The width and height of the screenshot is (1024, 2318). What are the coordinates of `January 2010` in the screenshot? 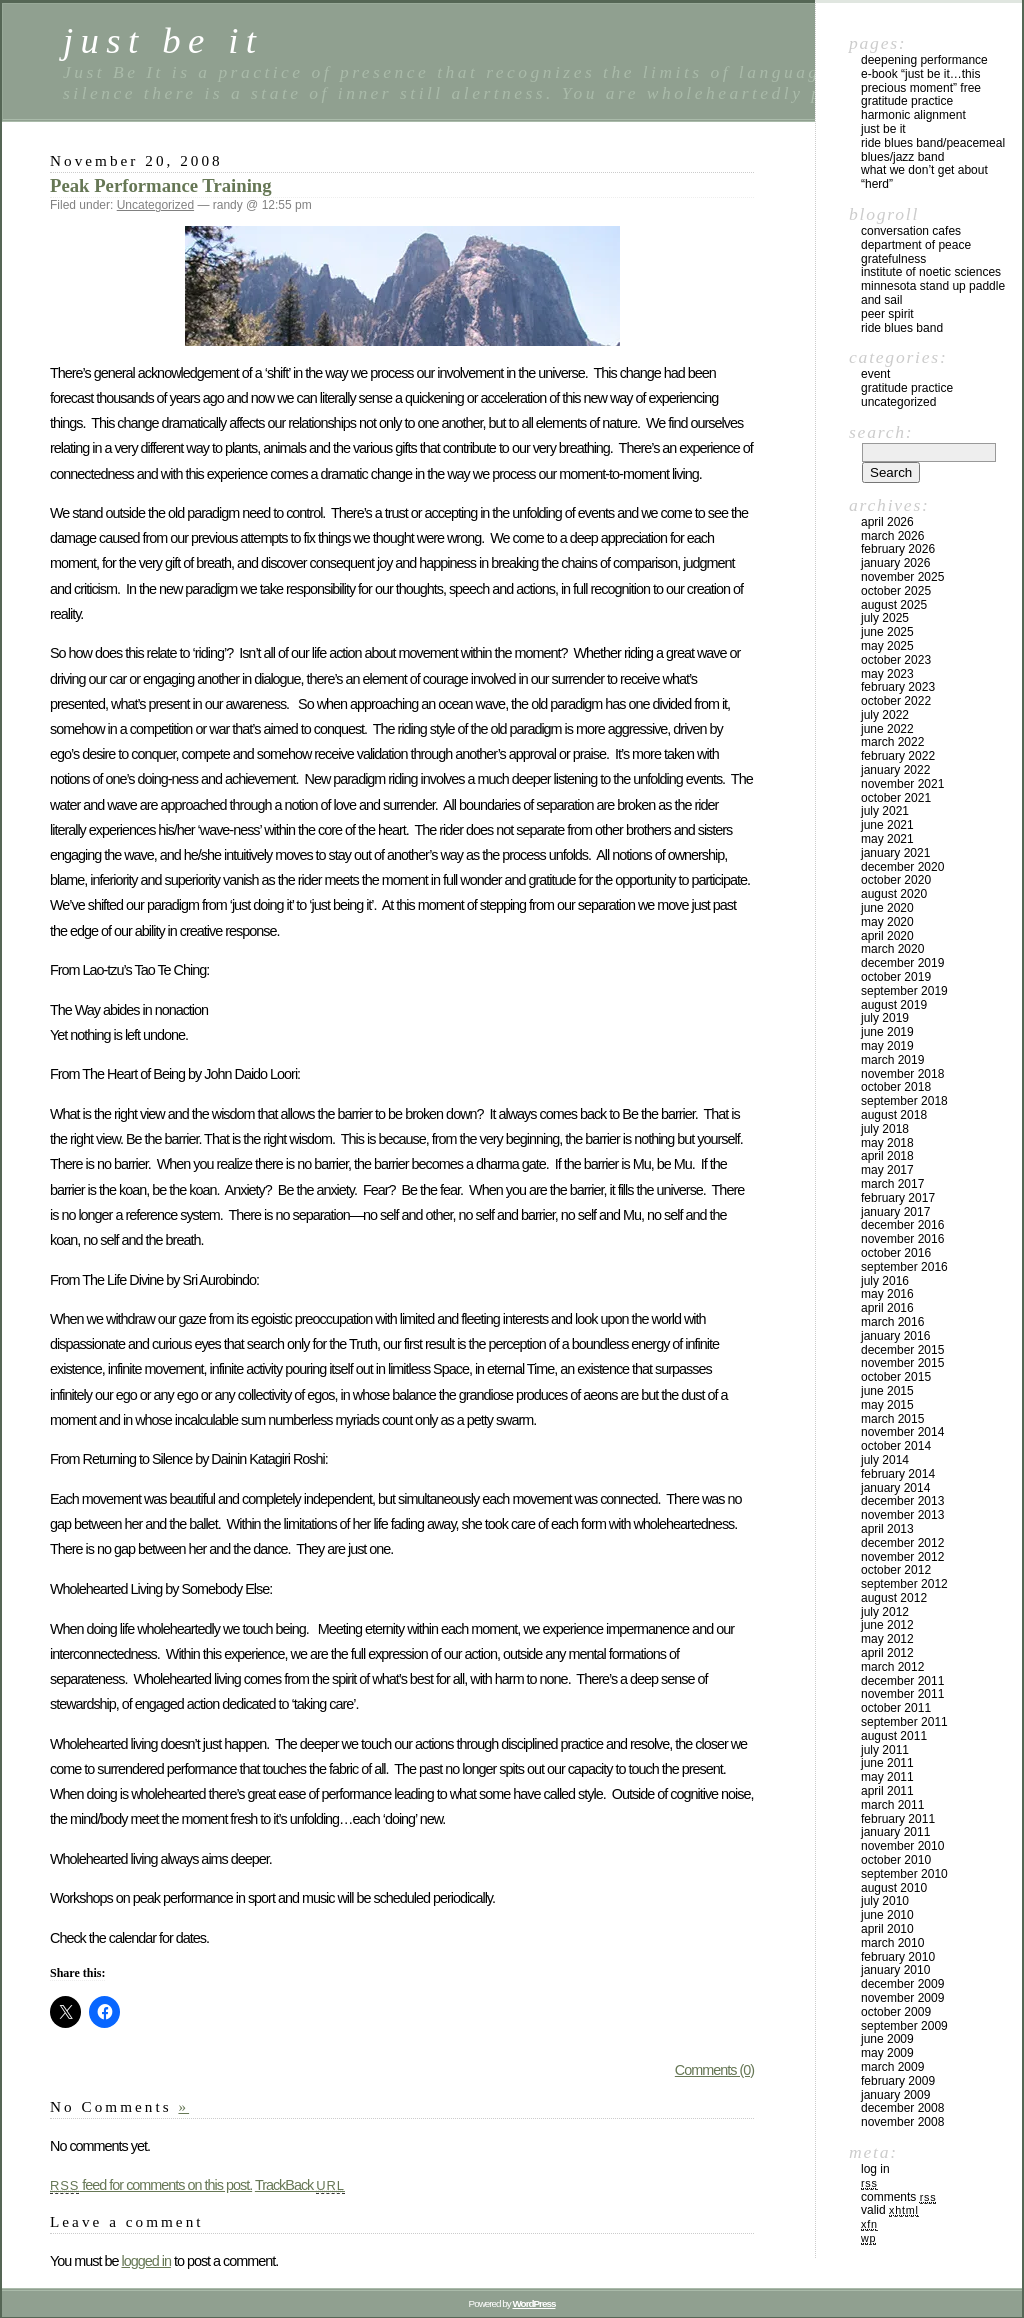 It's located at (895, 1970).